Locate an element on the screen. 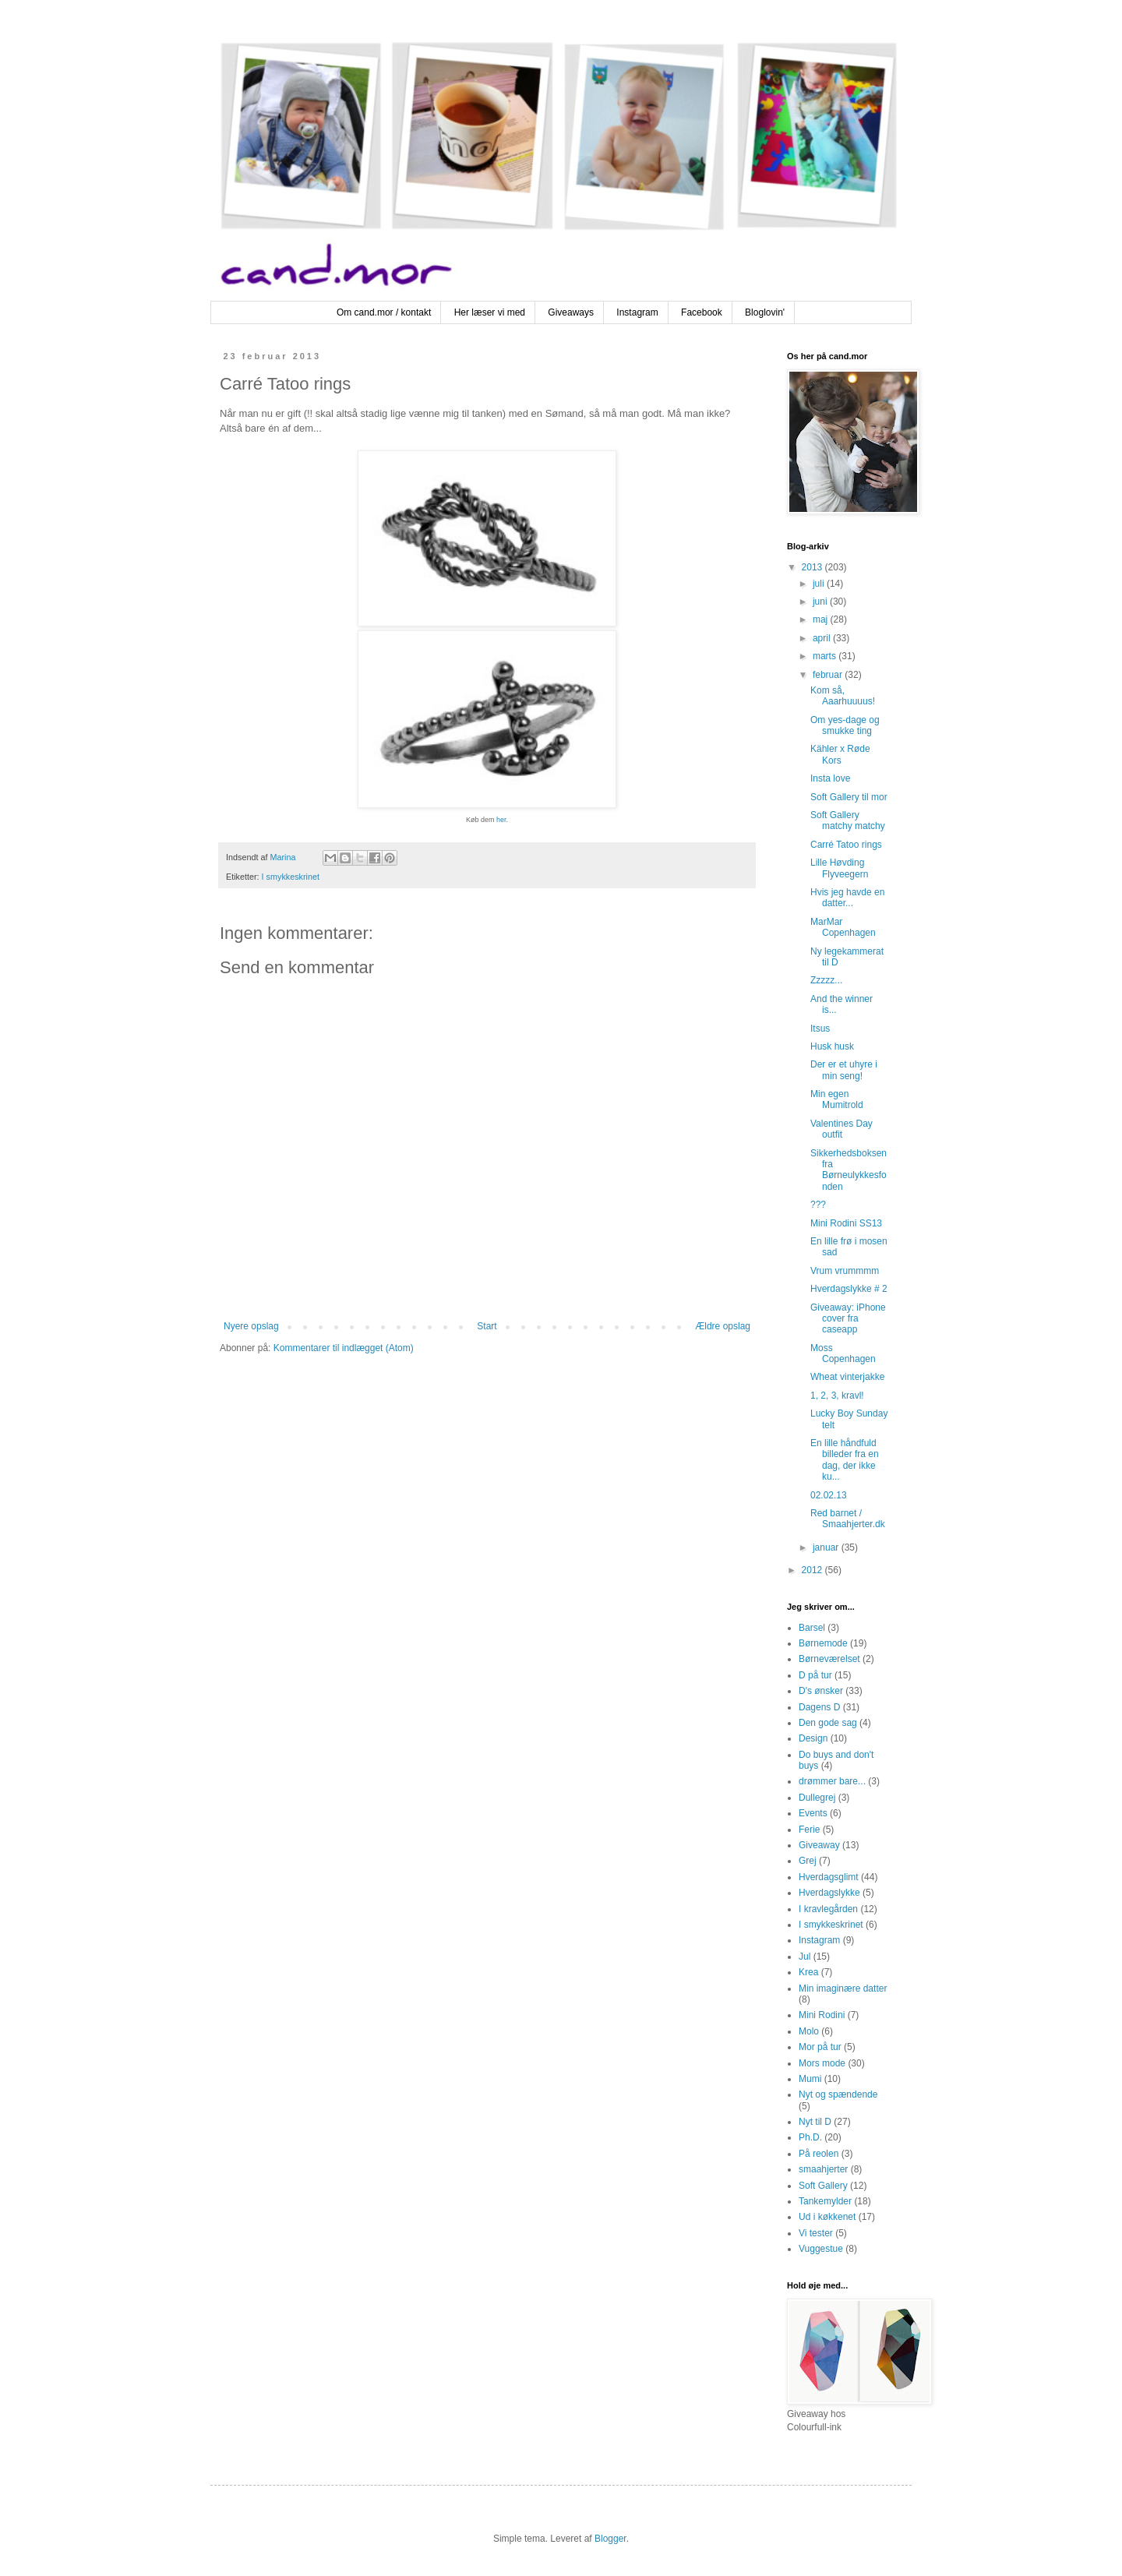 The image size is (1122, 2576). Jul is located at coordinates (804, 1956).